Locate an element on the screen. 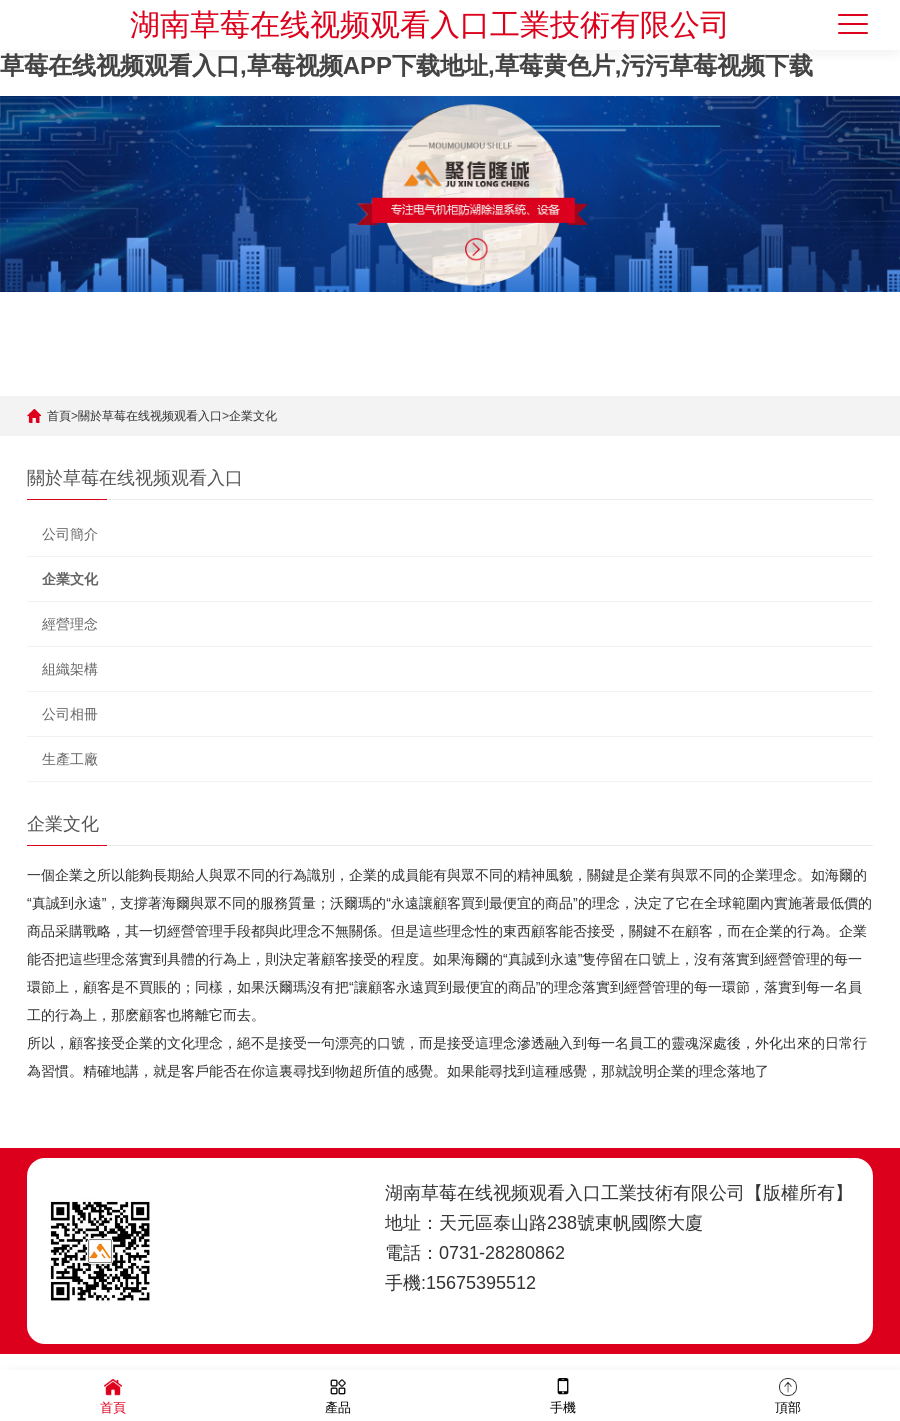 Image resolution: width=900 pixels, height=1421 pixels. 手機 is located at coordinates (563, 1394).